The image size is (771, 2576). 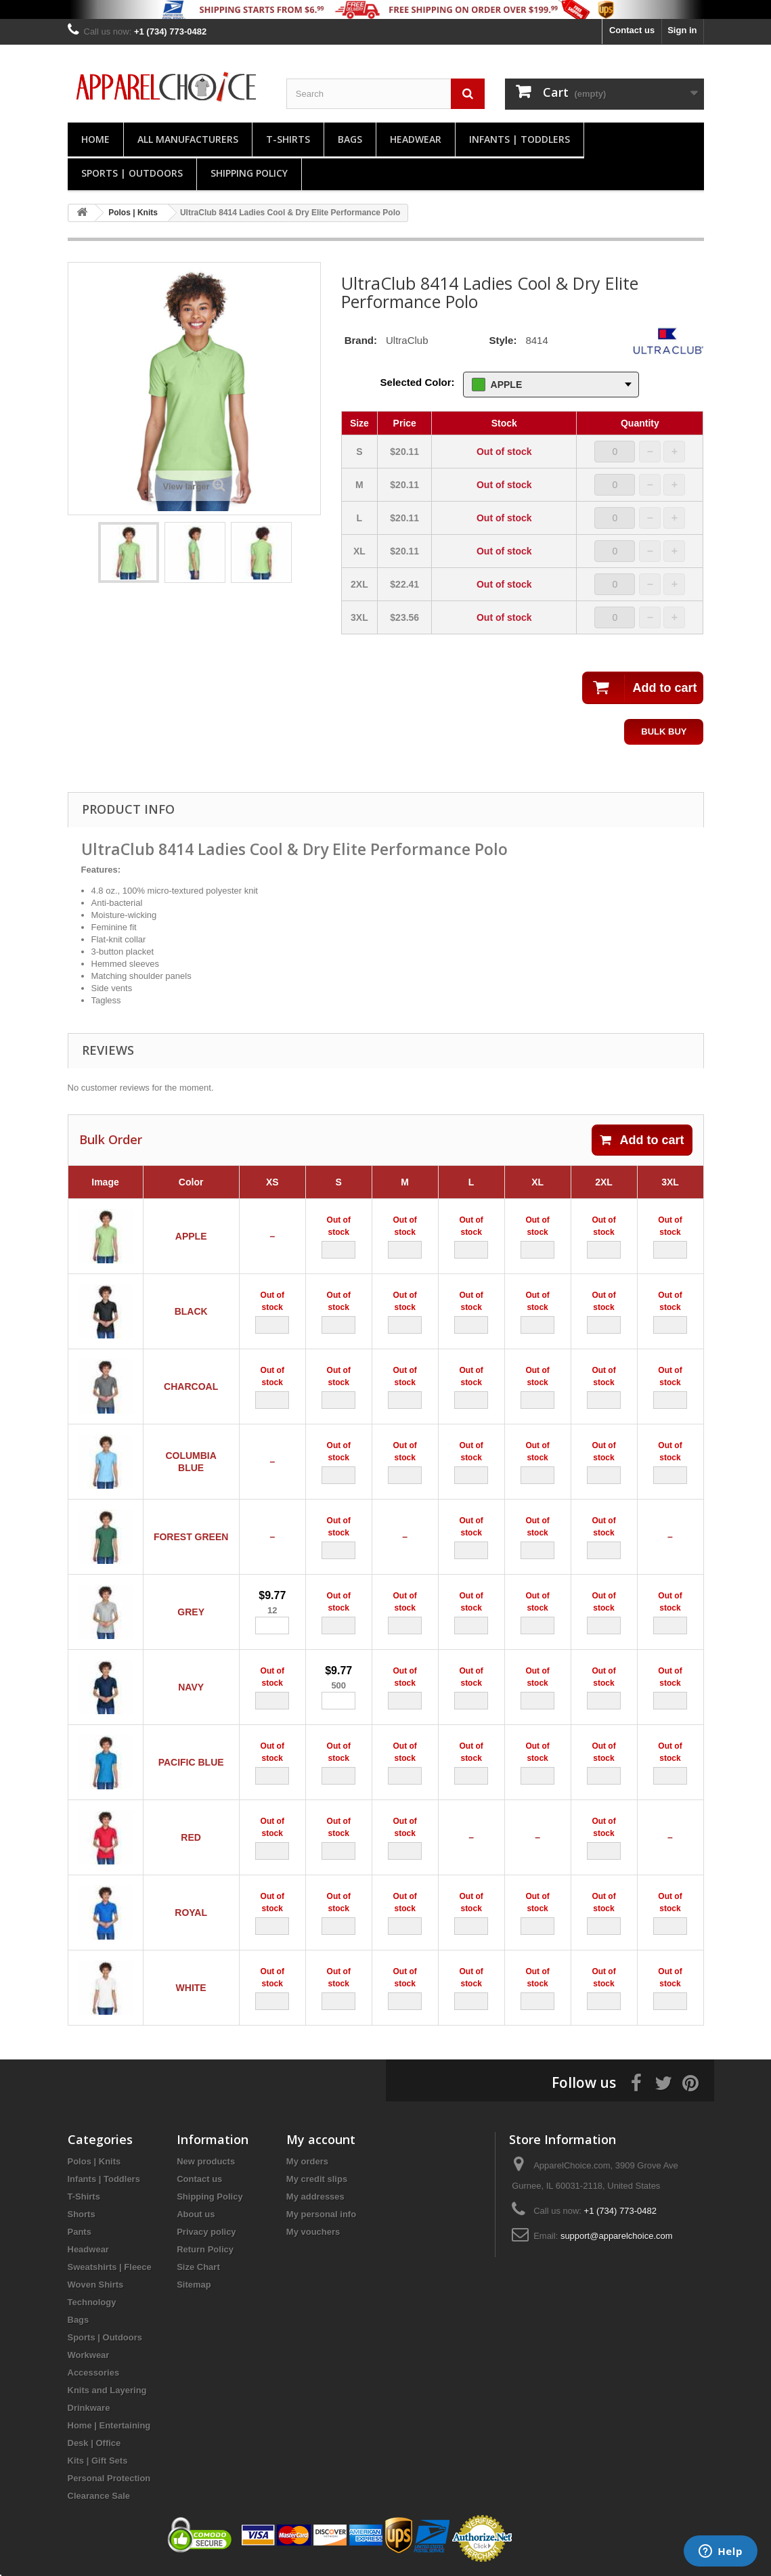 What do you see at coordinates (415, 139) in the screenshot?
I see `Headwear` at bounding box center [415, 139].